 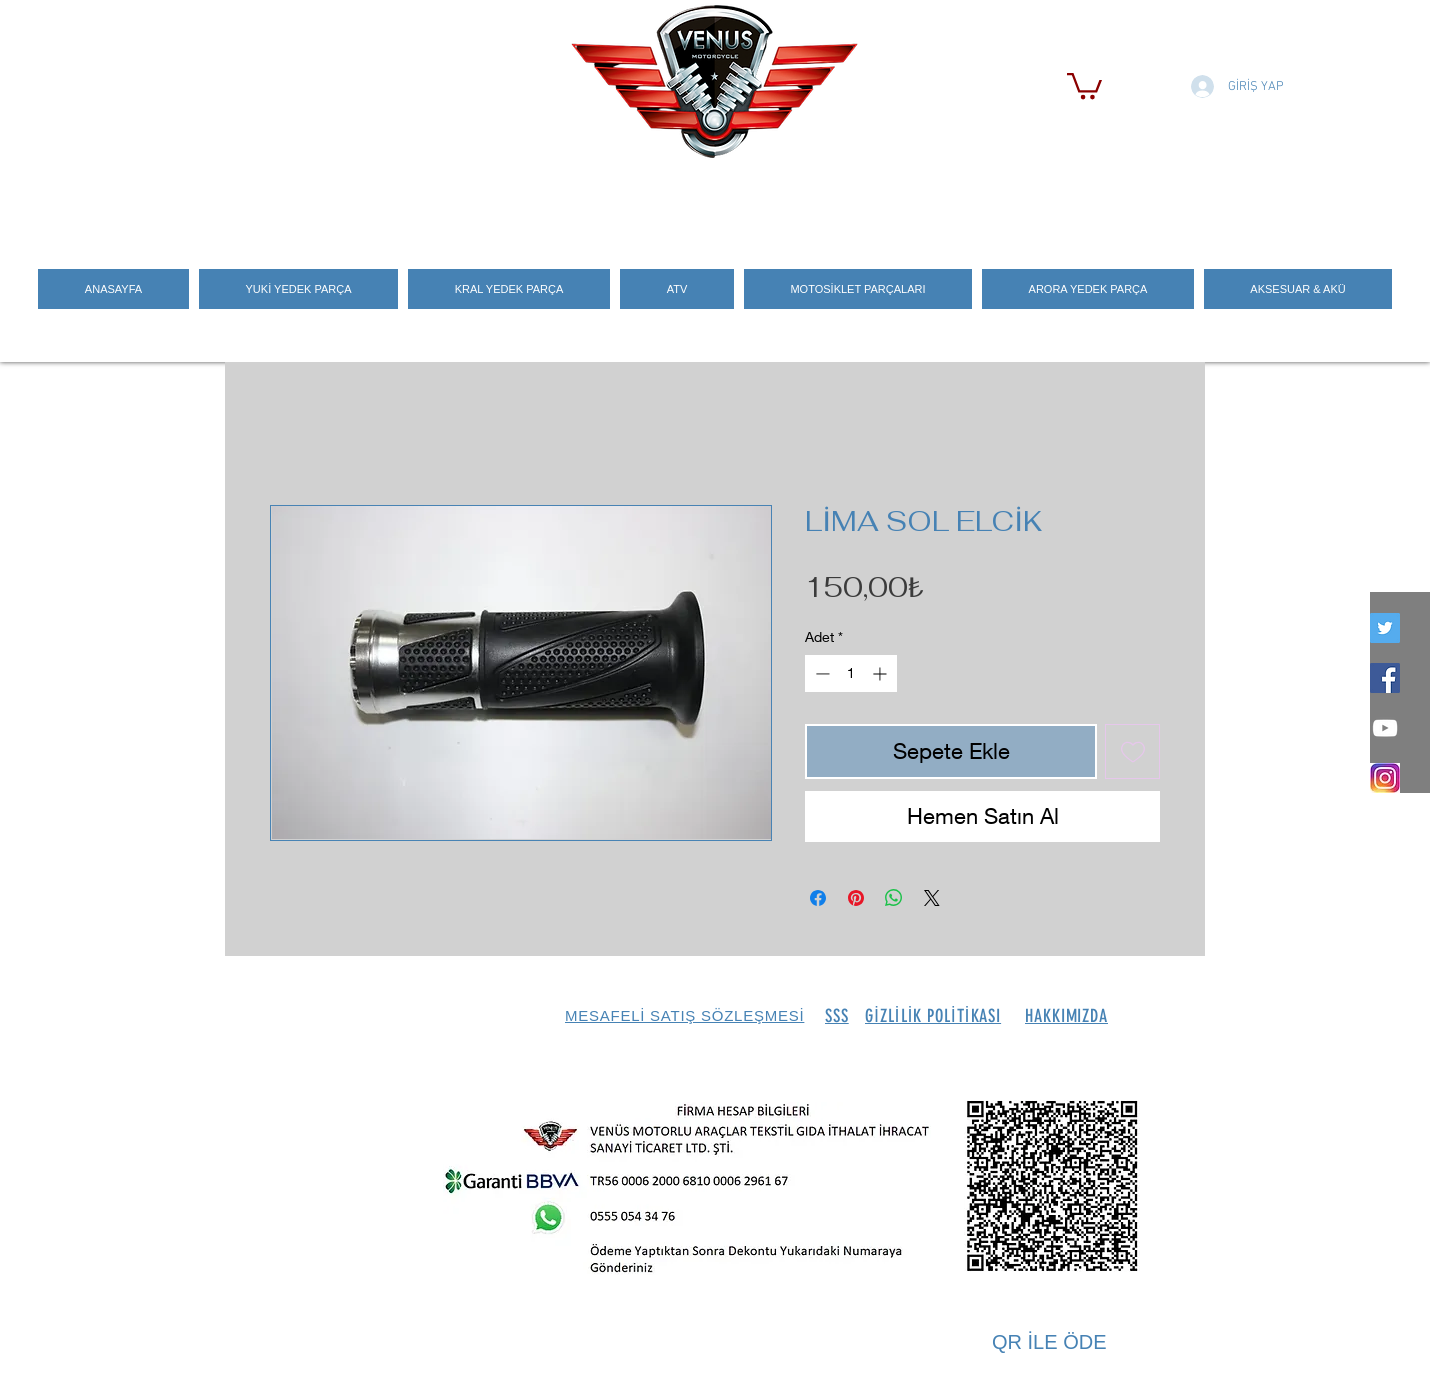 I want to click on [Share on X], so click(x=932, y=898).